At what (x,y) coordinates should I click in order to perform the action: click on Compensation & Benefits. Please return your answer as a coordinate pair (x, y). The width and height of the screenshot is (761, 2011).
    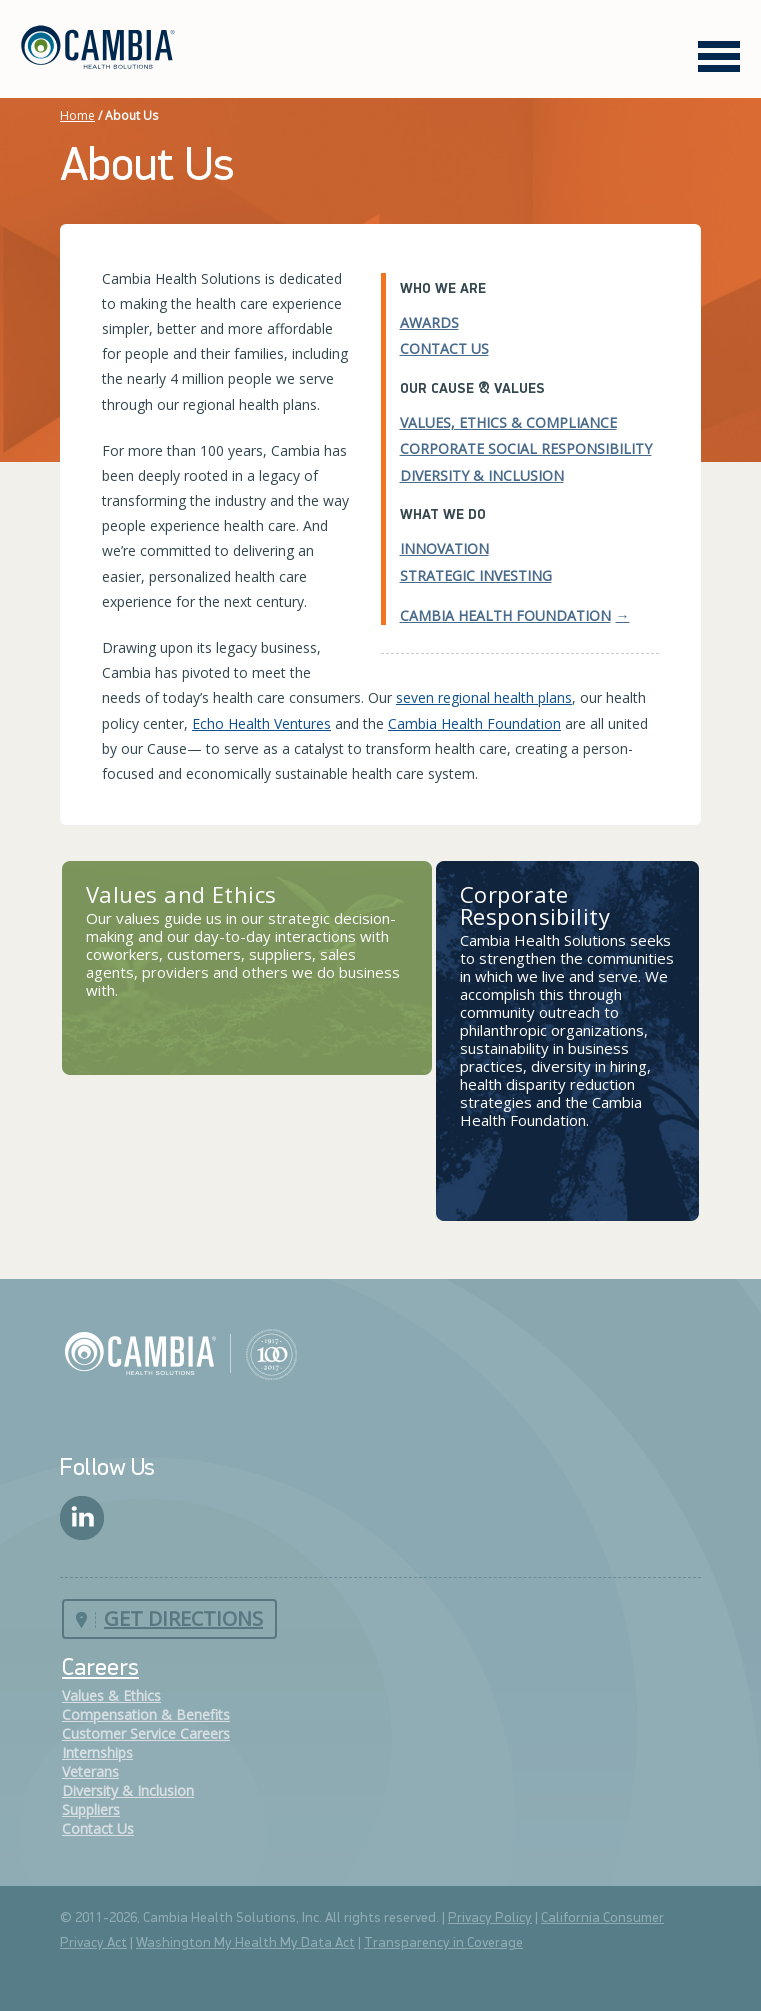
    Looking at the image, I should click on (146, 1714).